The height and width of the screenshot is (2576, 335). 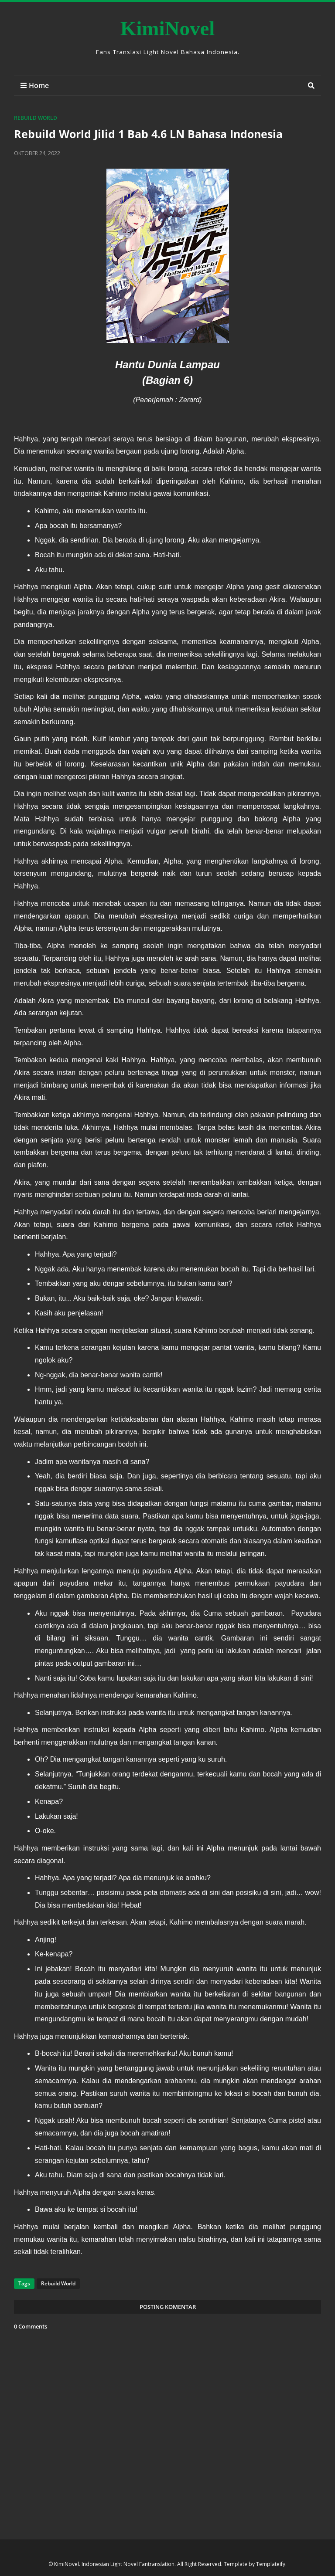 I want to click on KimiNovel, so click(x=167, y=28).